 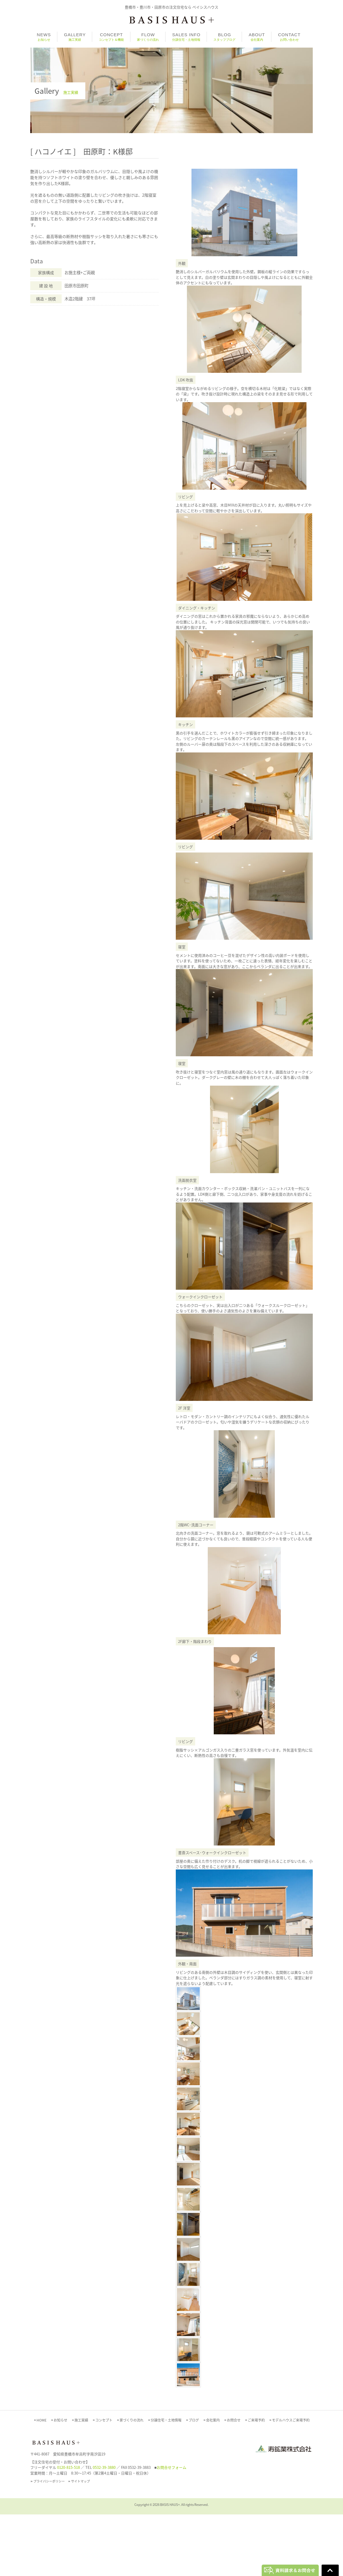 What do you see at coordinates (68, 2529) in the screenshot?
I see `0120-815-518` at bounding box center [68, 2529].